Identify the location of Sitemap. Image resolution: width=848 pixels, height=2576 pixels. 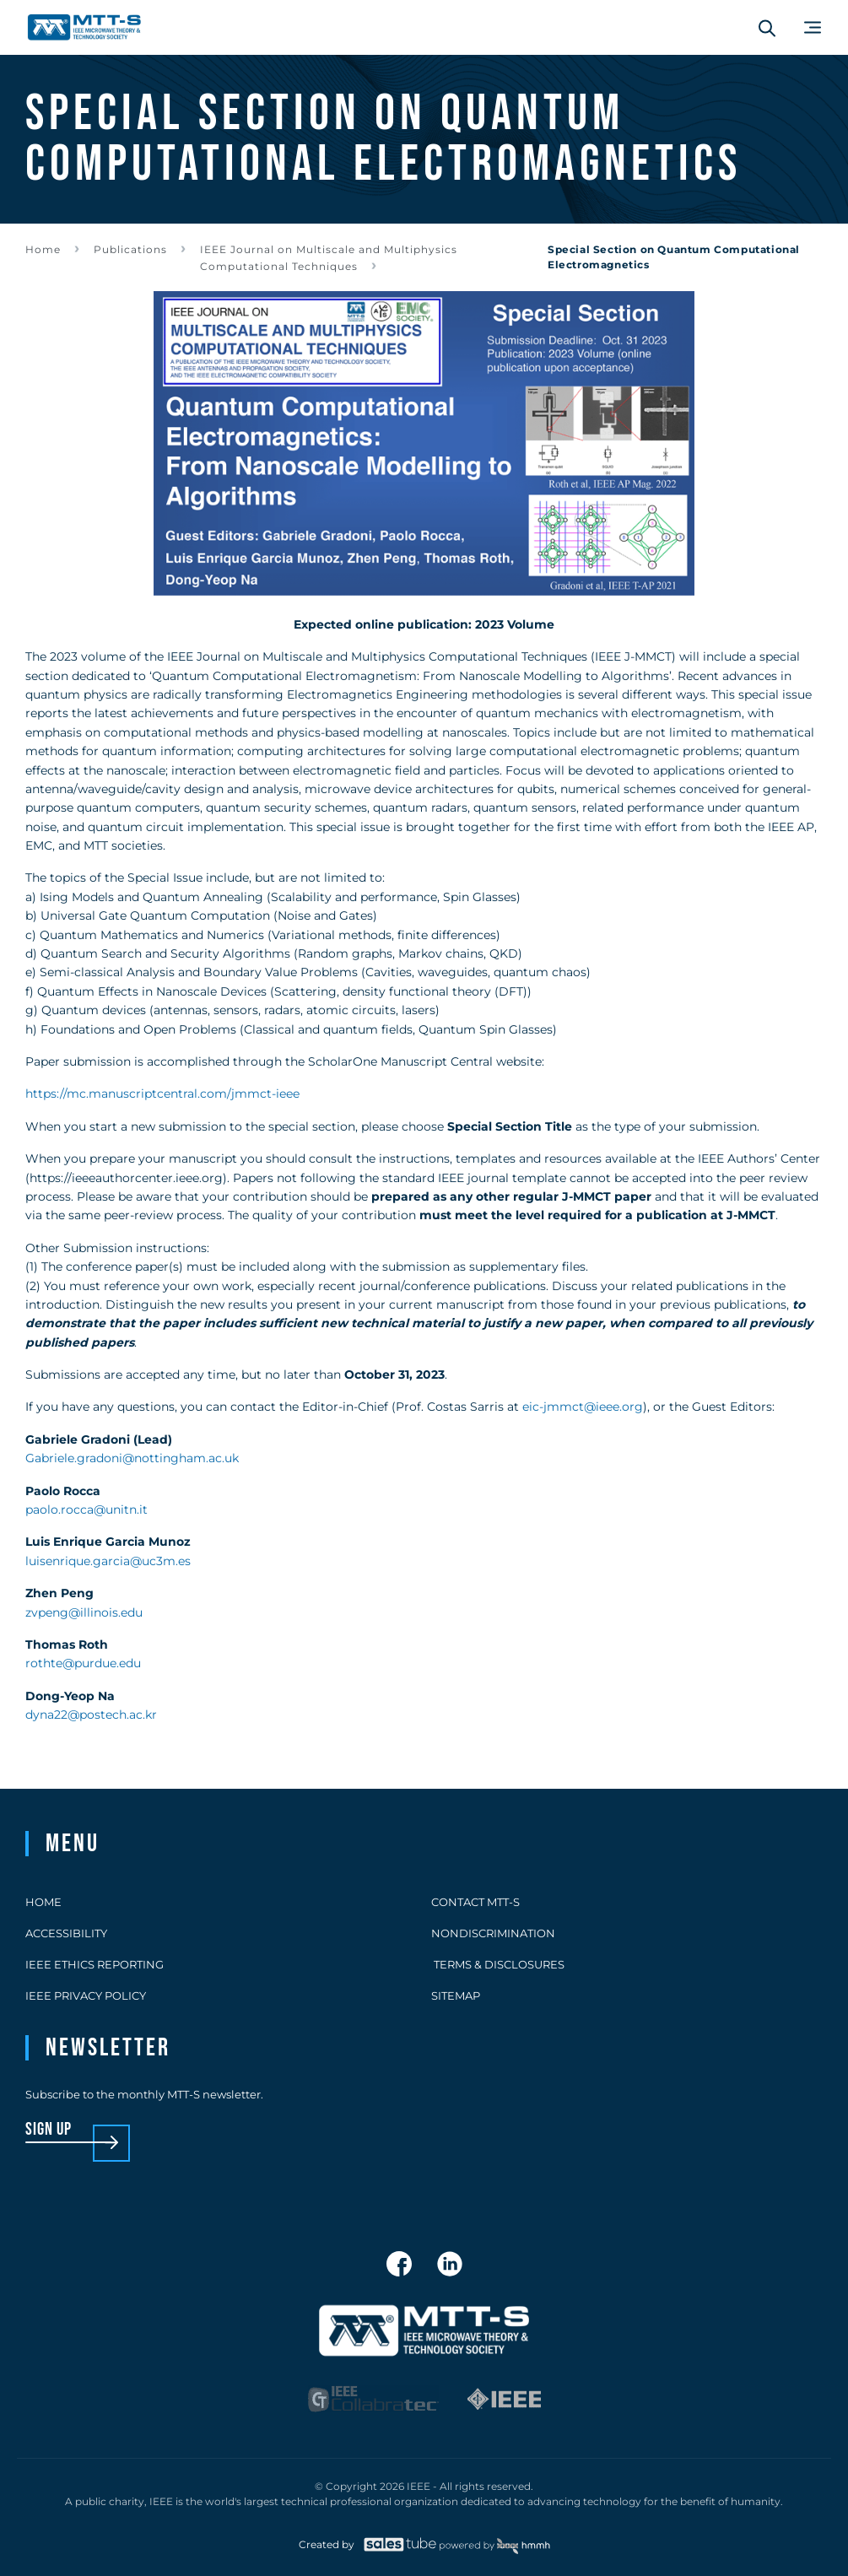
(455, 1995).